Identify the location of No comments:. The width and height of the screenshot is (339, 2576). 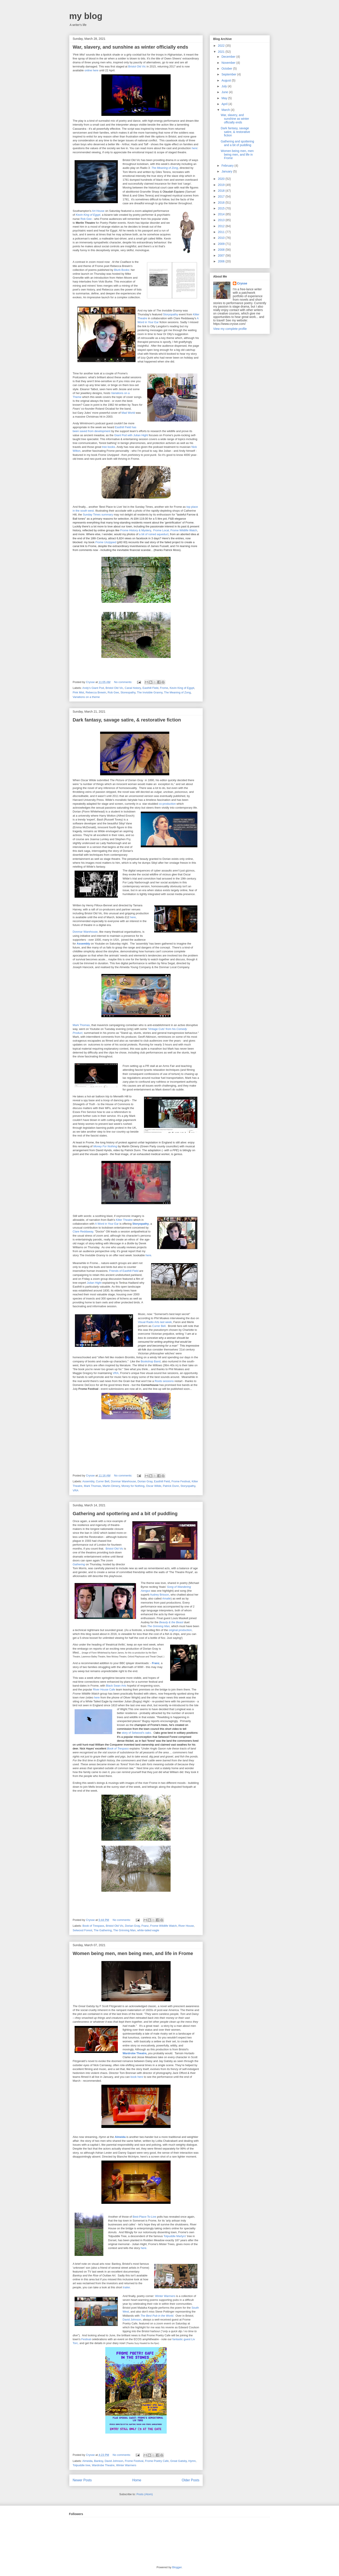
(123, 682).